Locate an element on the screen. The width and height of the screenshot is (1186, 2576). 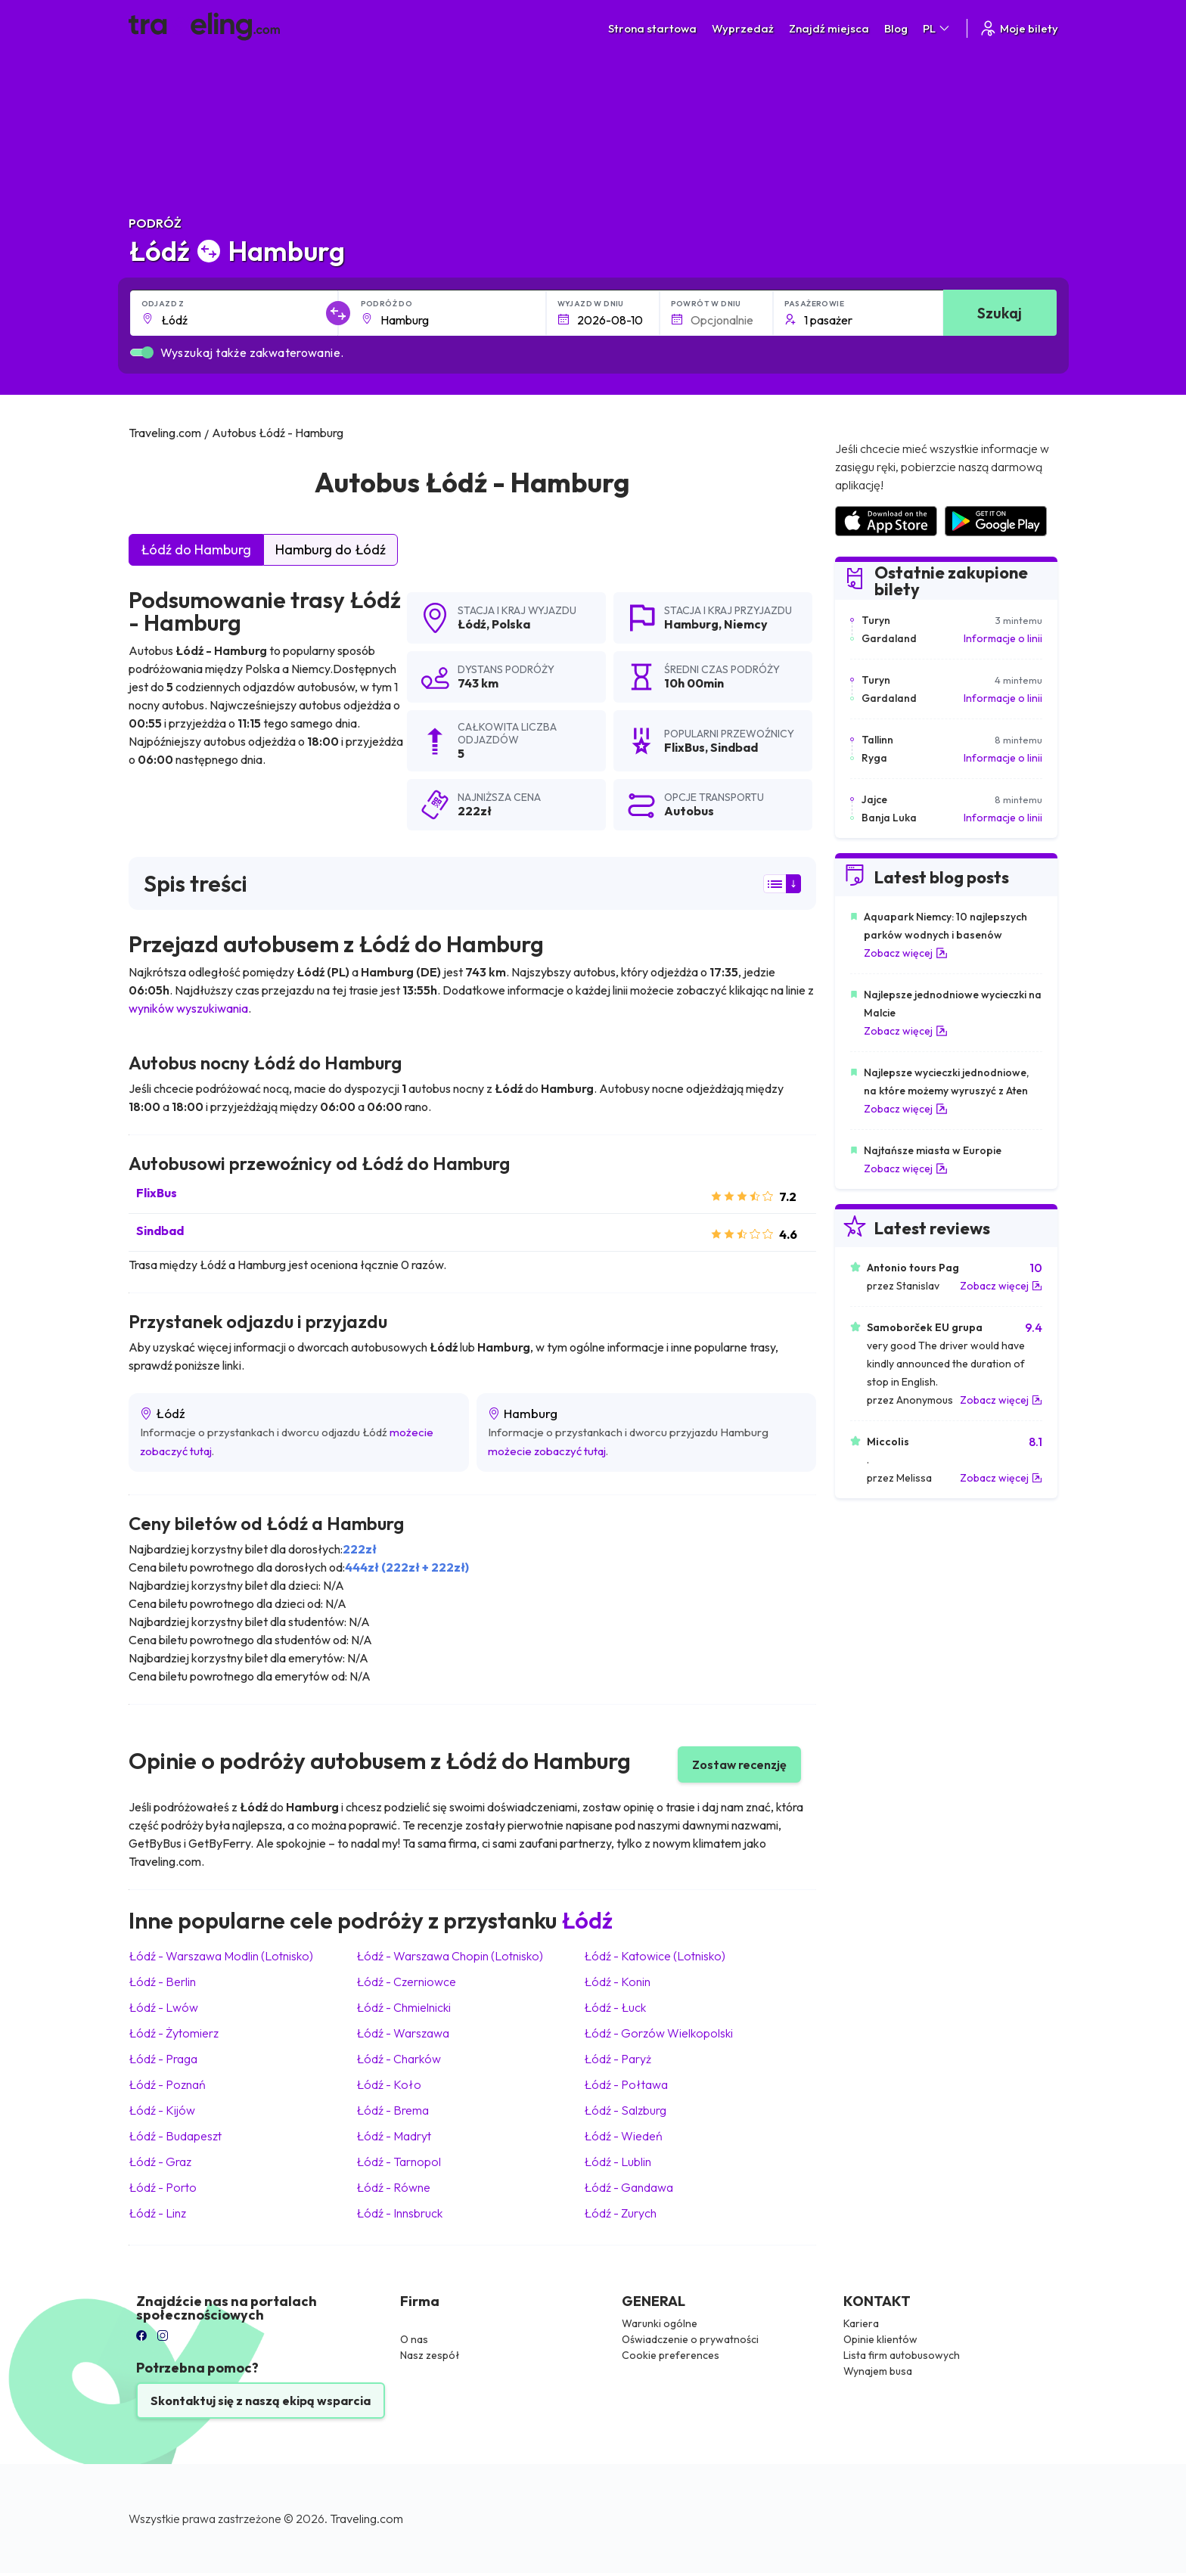
wyników wyszukiwania is located at coordinates (188, 1008).